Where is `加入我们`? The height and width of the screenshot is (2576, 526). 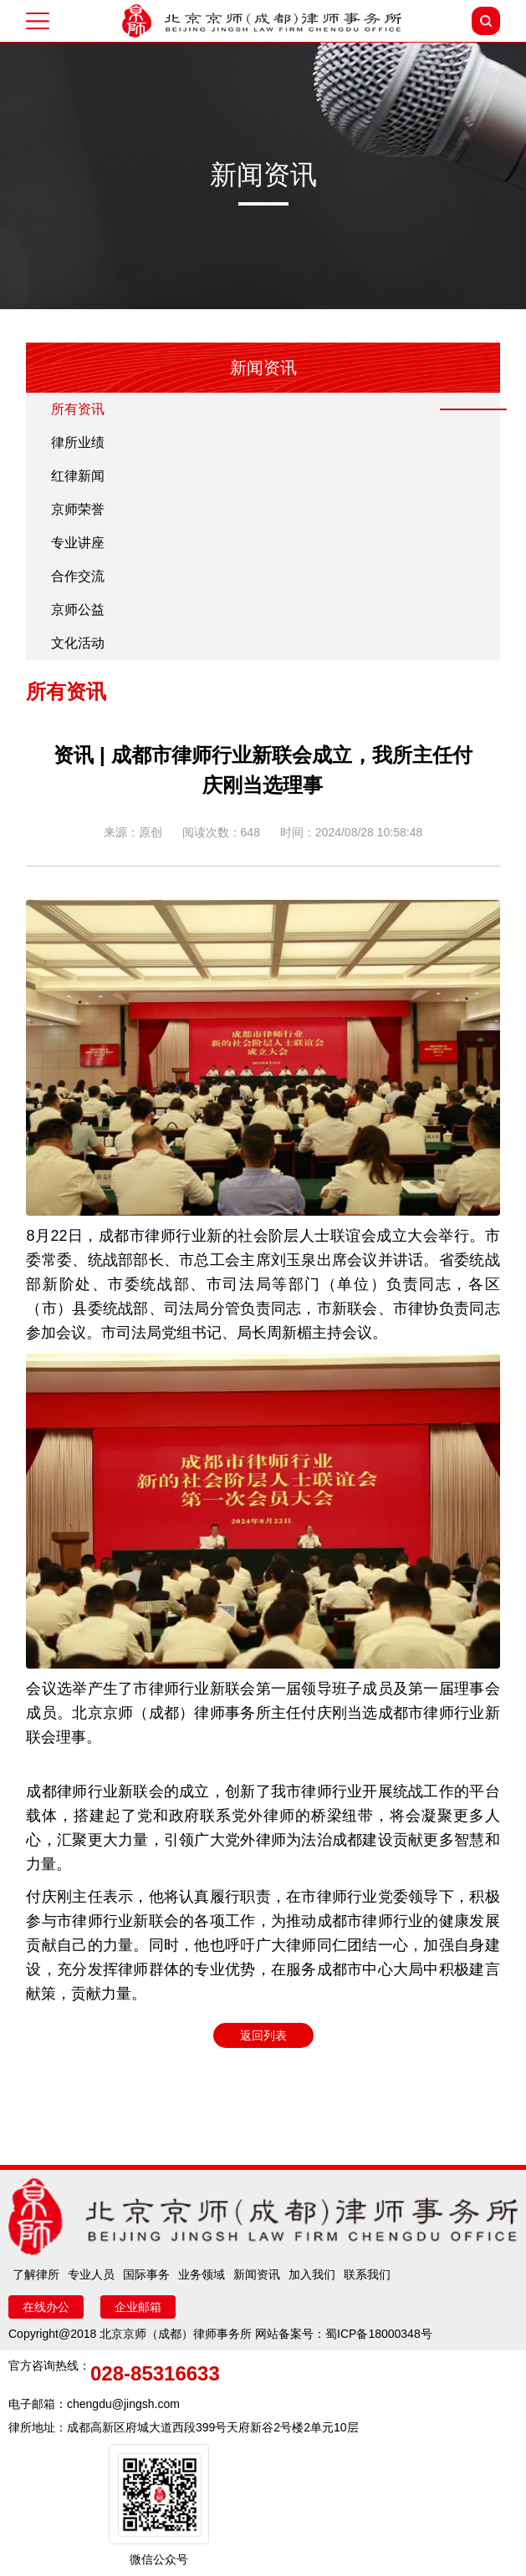 加入我们 is located at coordinates (312, 2274).